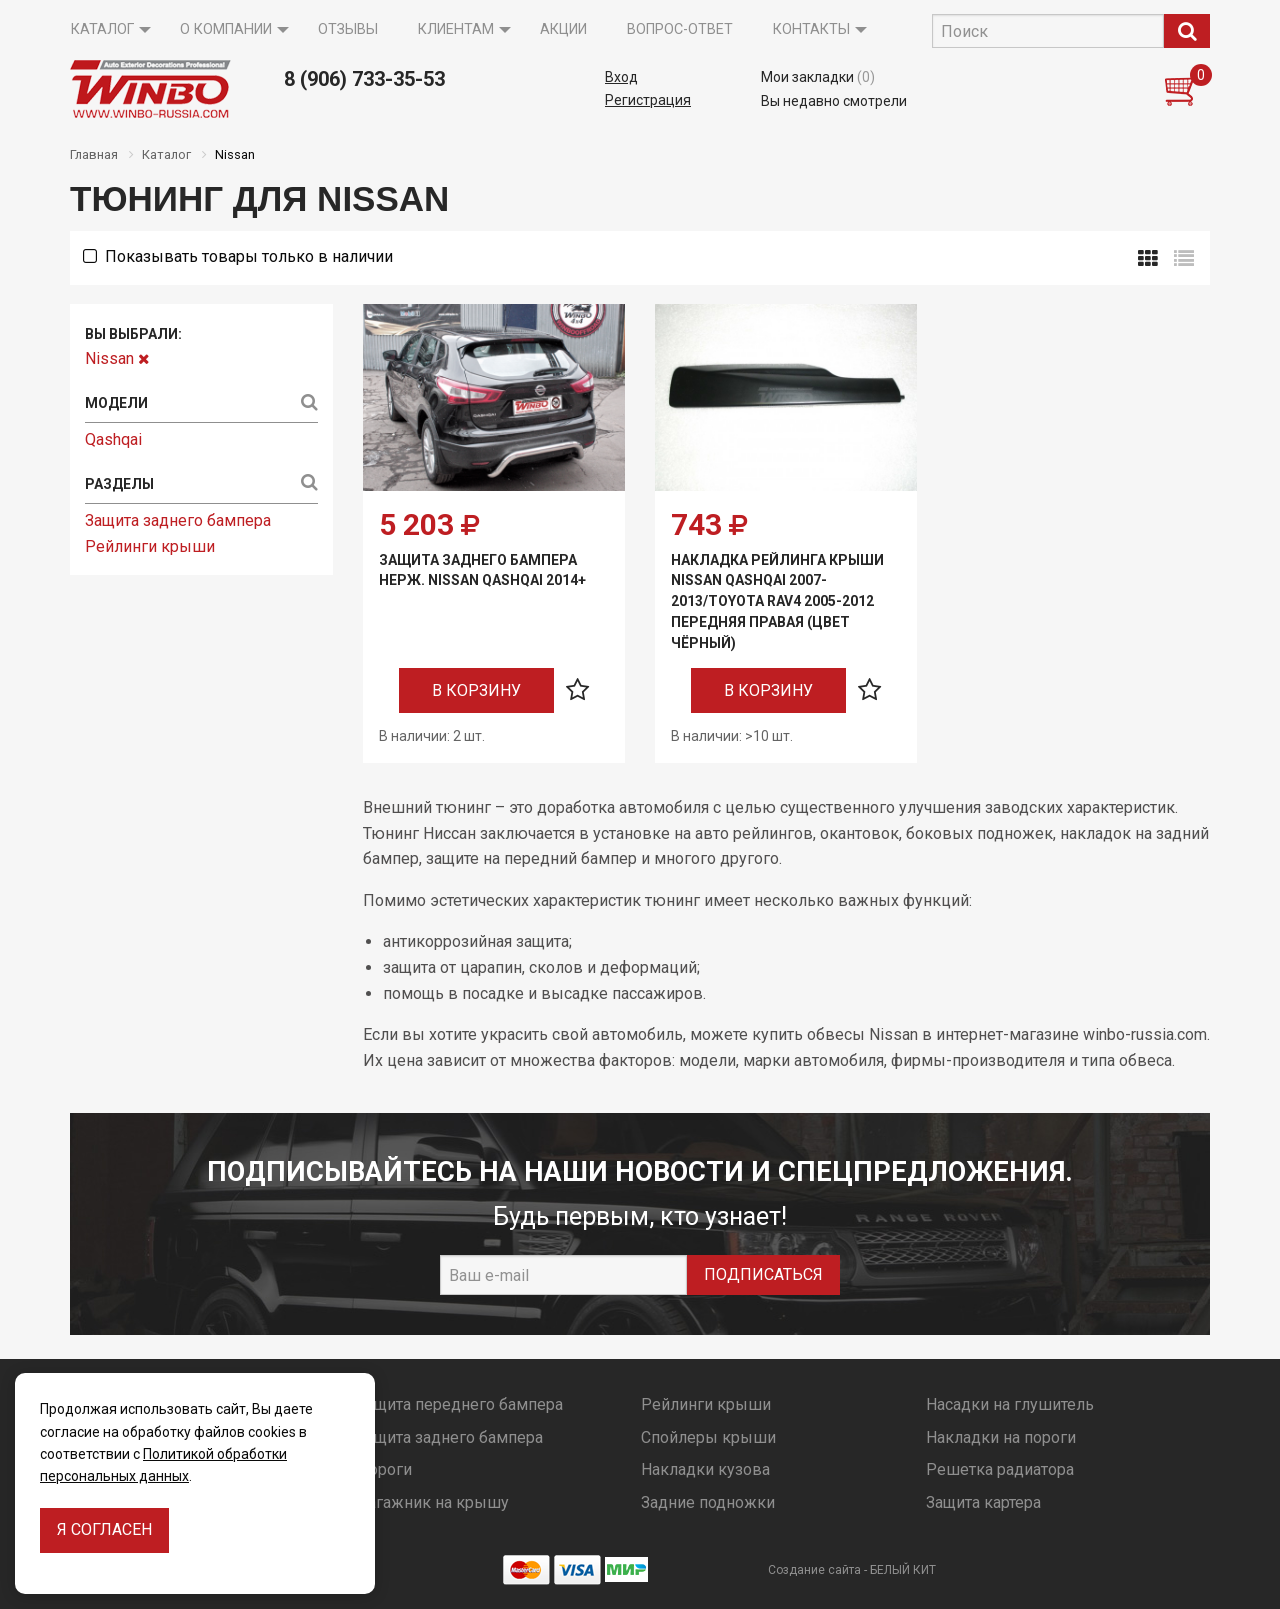 The image size is (1280, 1609). Describe the element at coordinates (705, 1469) in the screenshot. I see `Накладки кузова` at that location.